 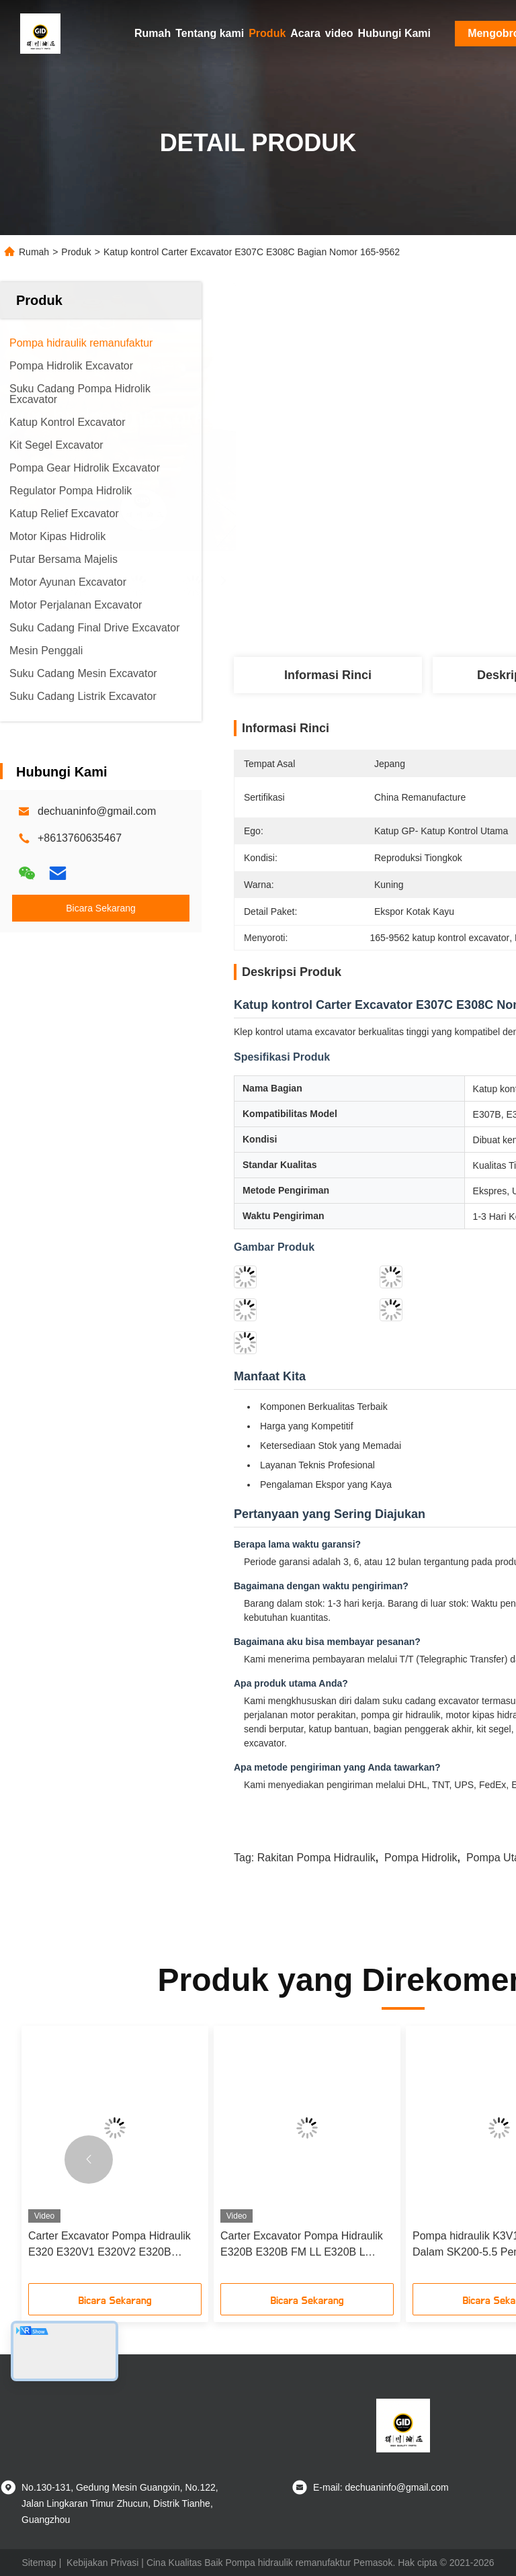 What do you see at coordinates (88, 2159) in the screenshot?
I see `[button]` at bounding box center [88, 2159].